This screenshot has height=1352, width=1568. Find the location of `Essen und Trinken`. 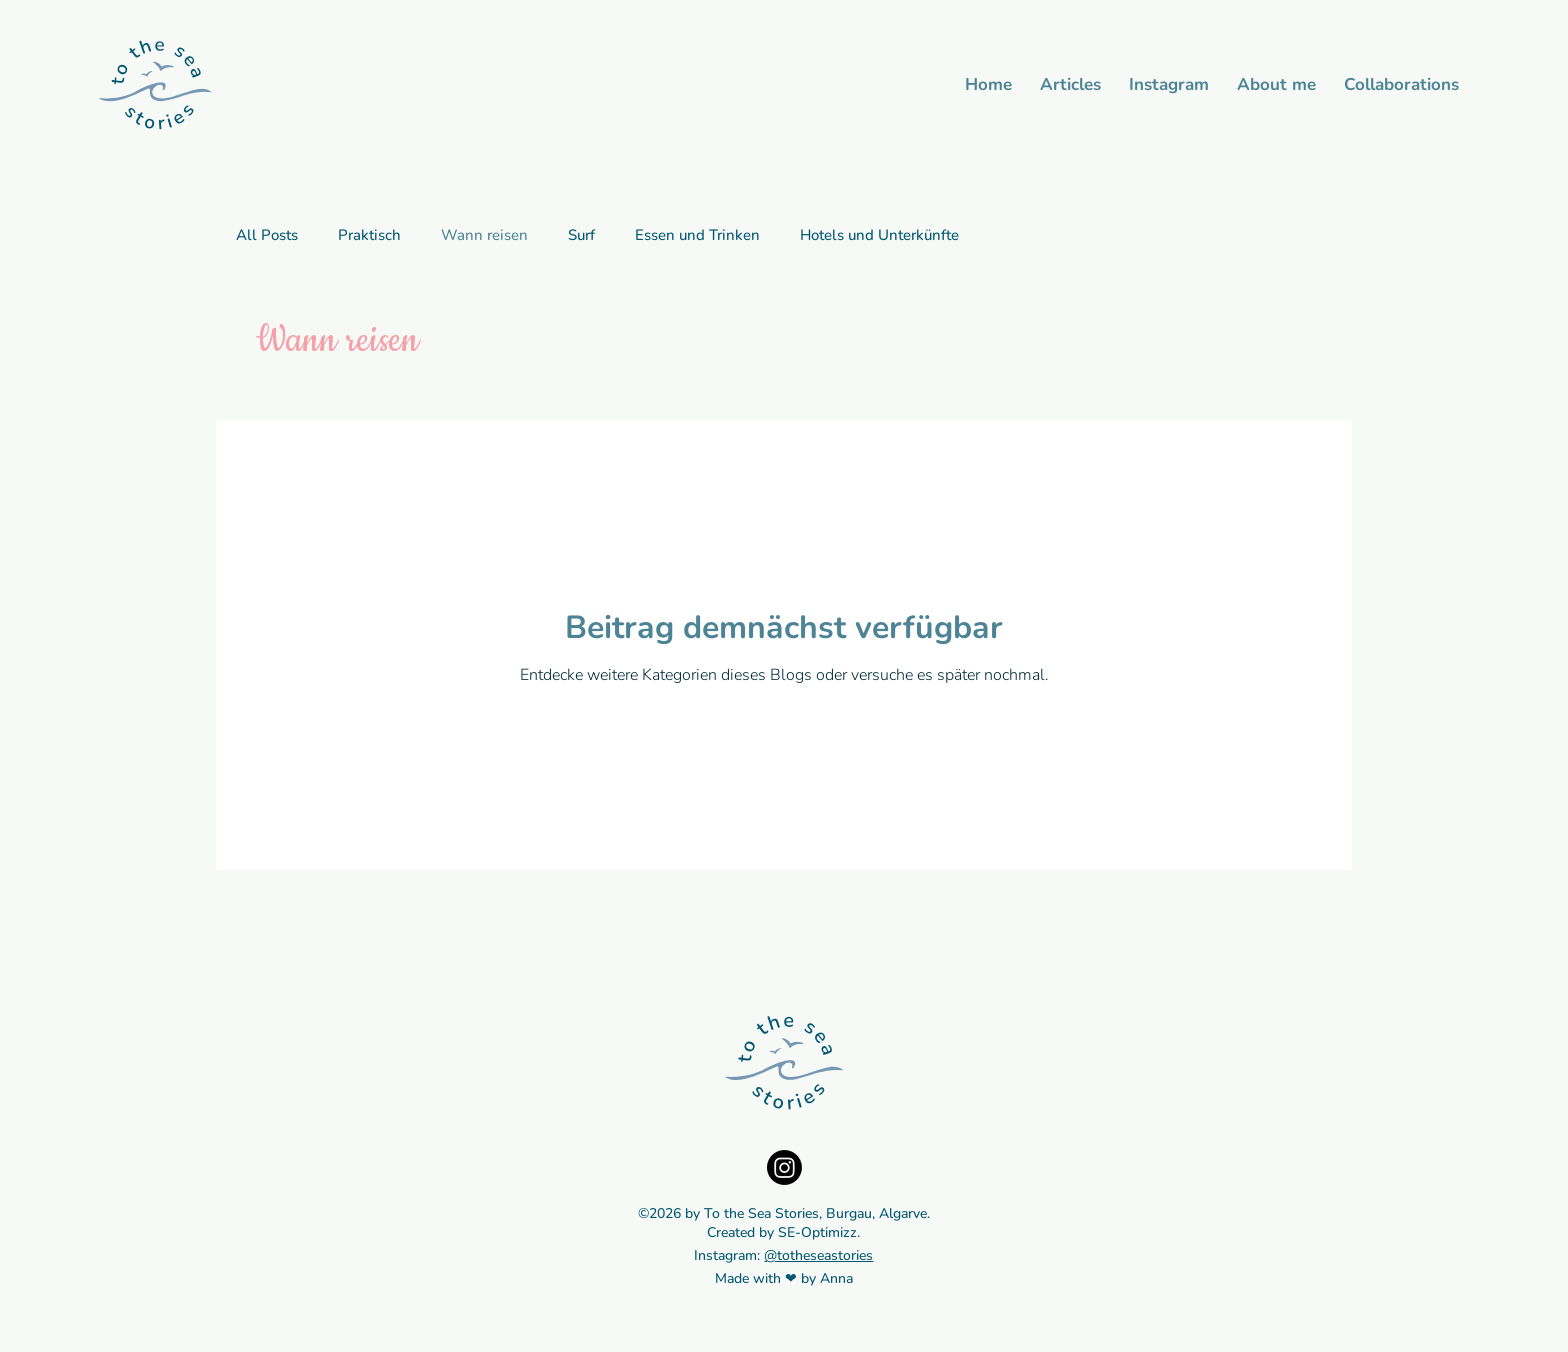

Essen und Trinken is located at coordinates (697, 235).